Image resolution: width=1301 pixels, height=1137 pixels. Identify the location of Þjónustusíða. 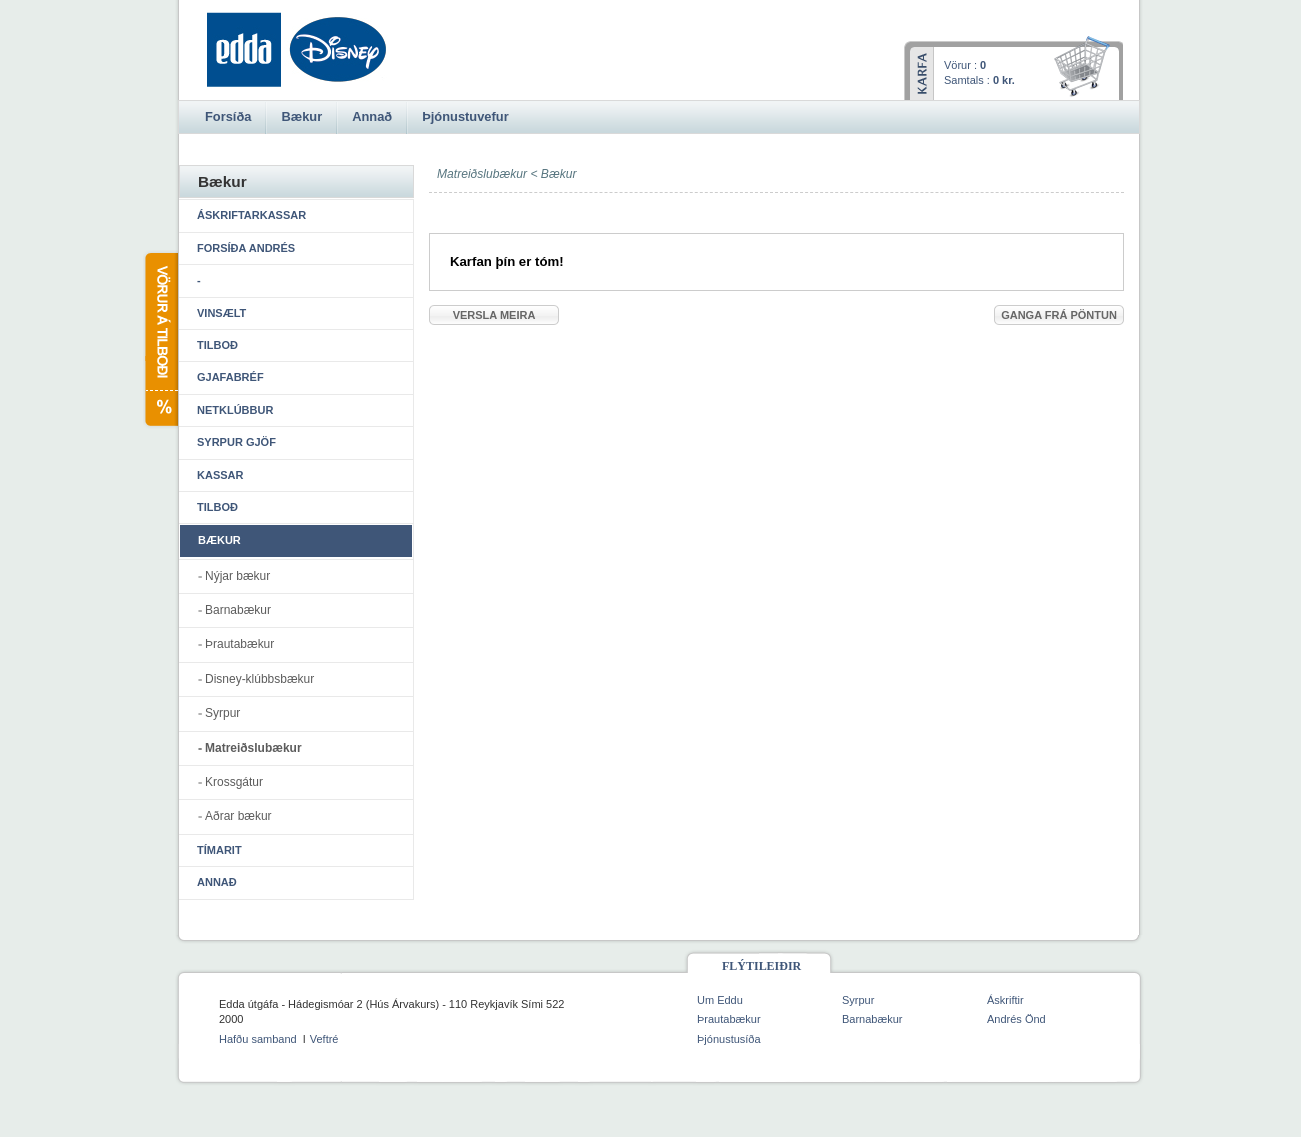
(729, 1039).